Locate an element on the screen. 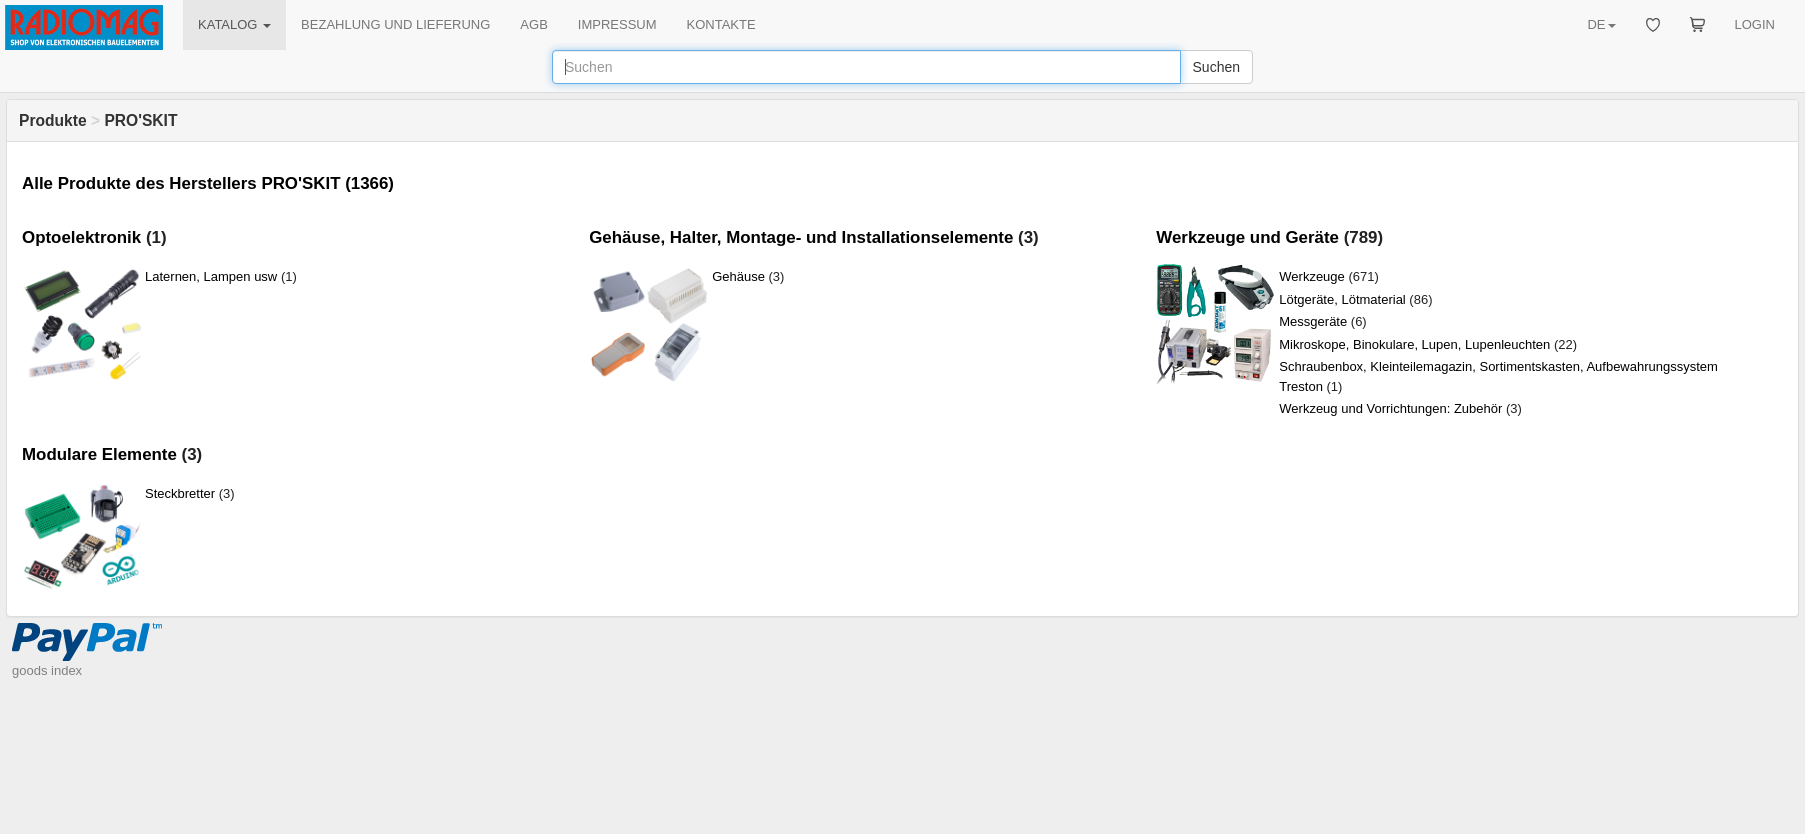 The image size is (1805, 834). Alle Produkte des Herstellers PRO'SKIT (1366) is located at coordinates (208, 183).